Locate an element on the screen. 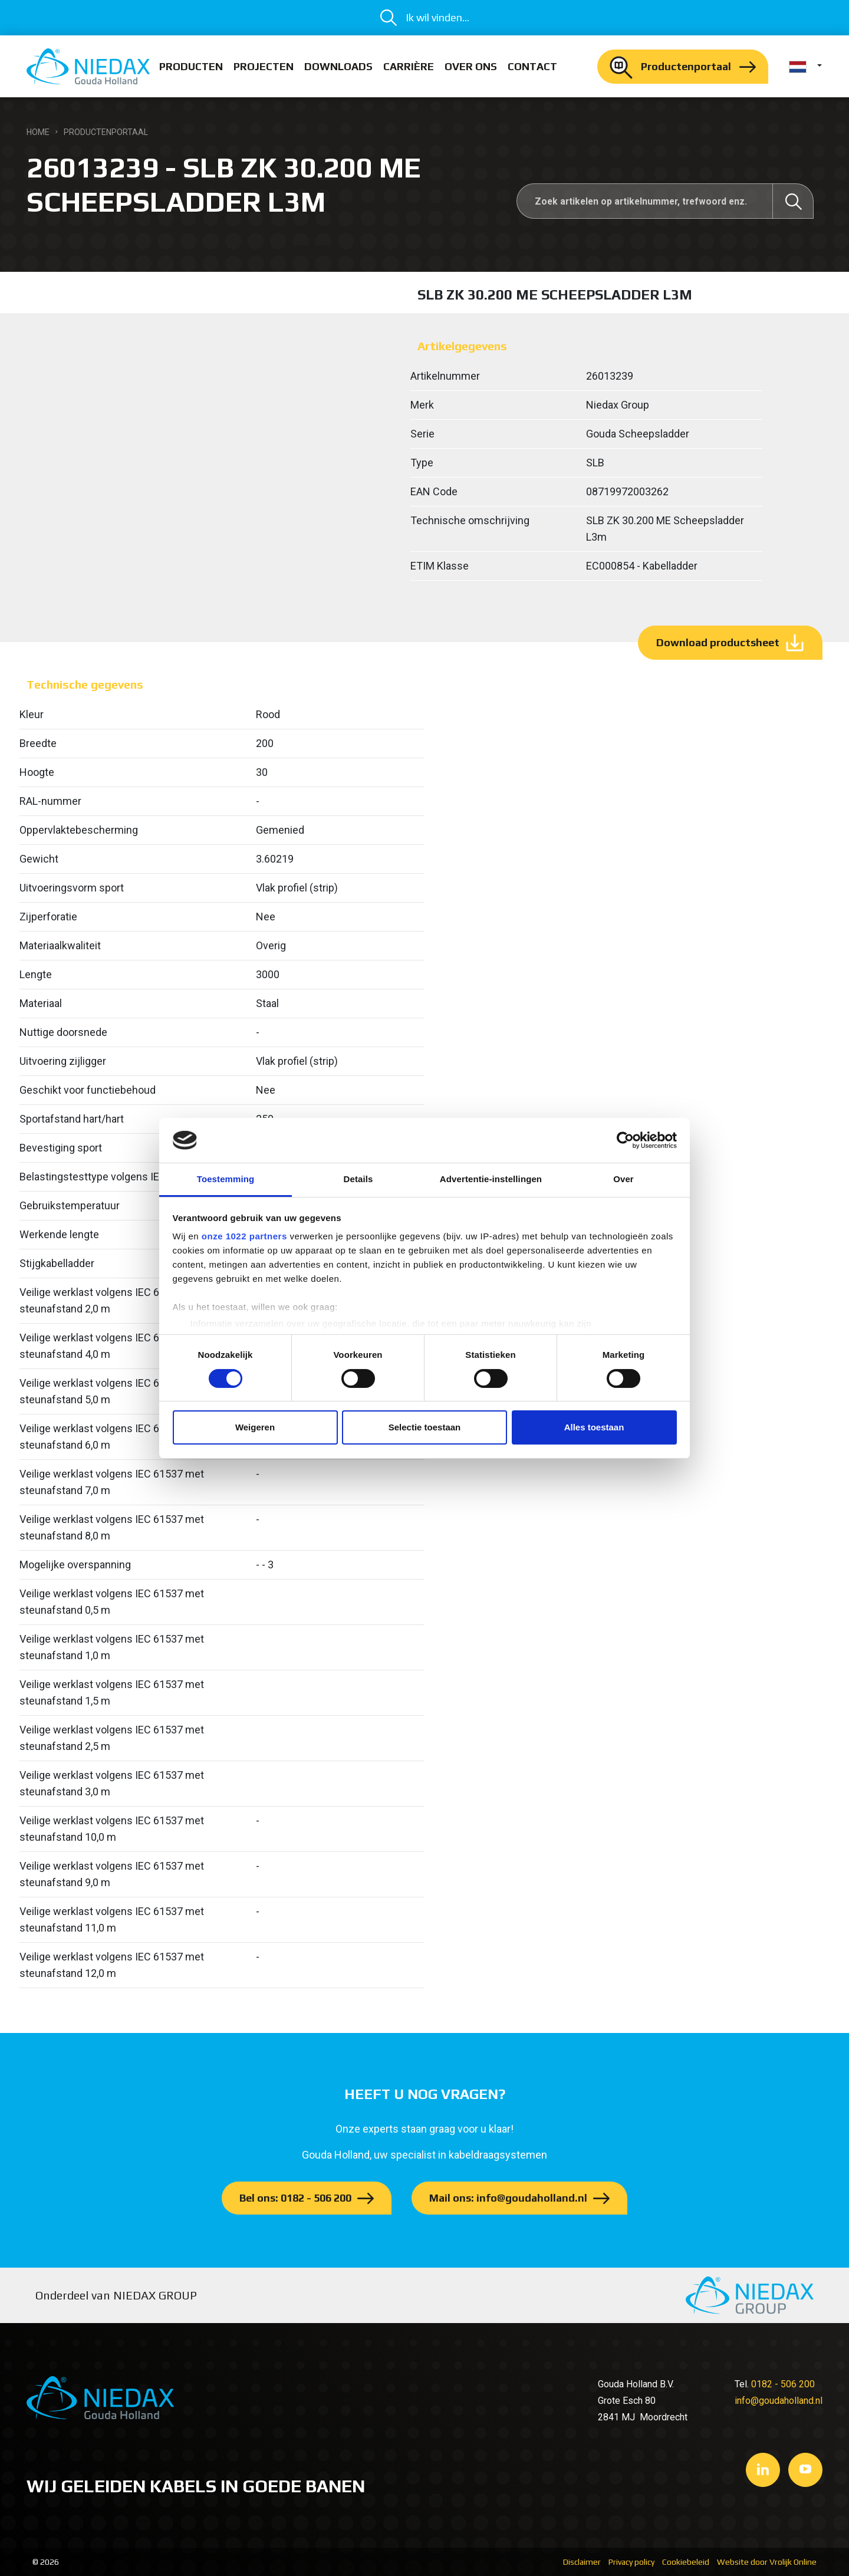 The image size is (849, 2576). Details [tab] is located at coordinates (358, 1179).